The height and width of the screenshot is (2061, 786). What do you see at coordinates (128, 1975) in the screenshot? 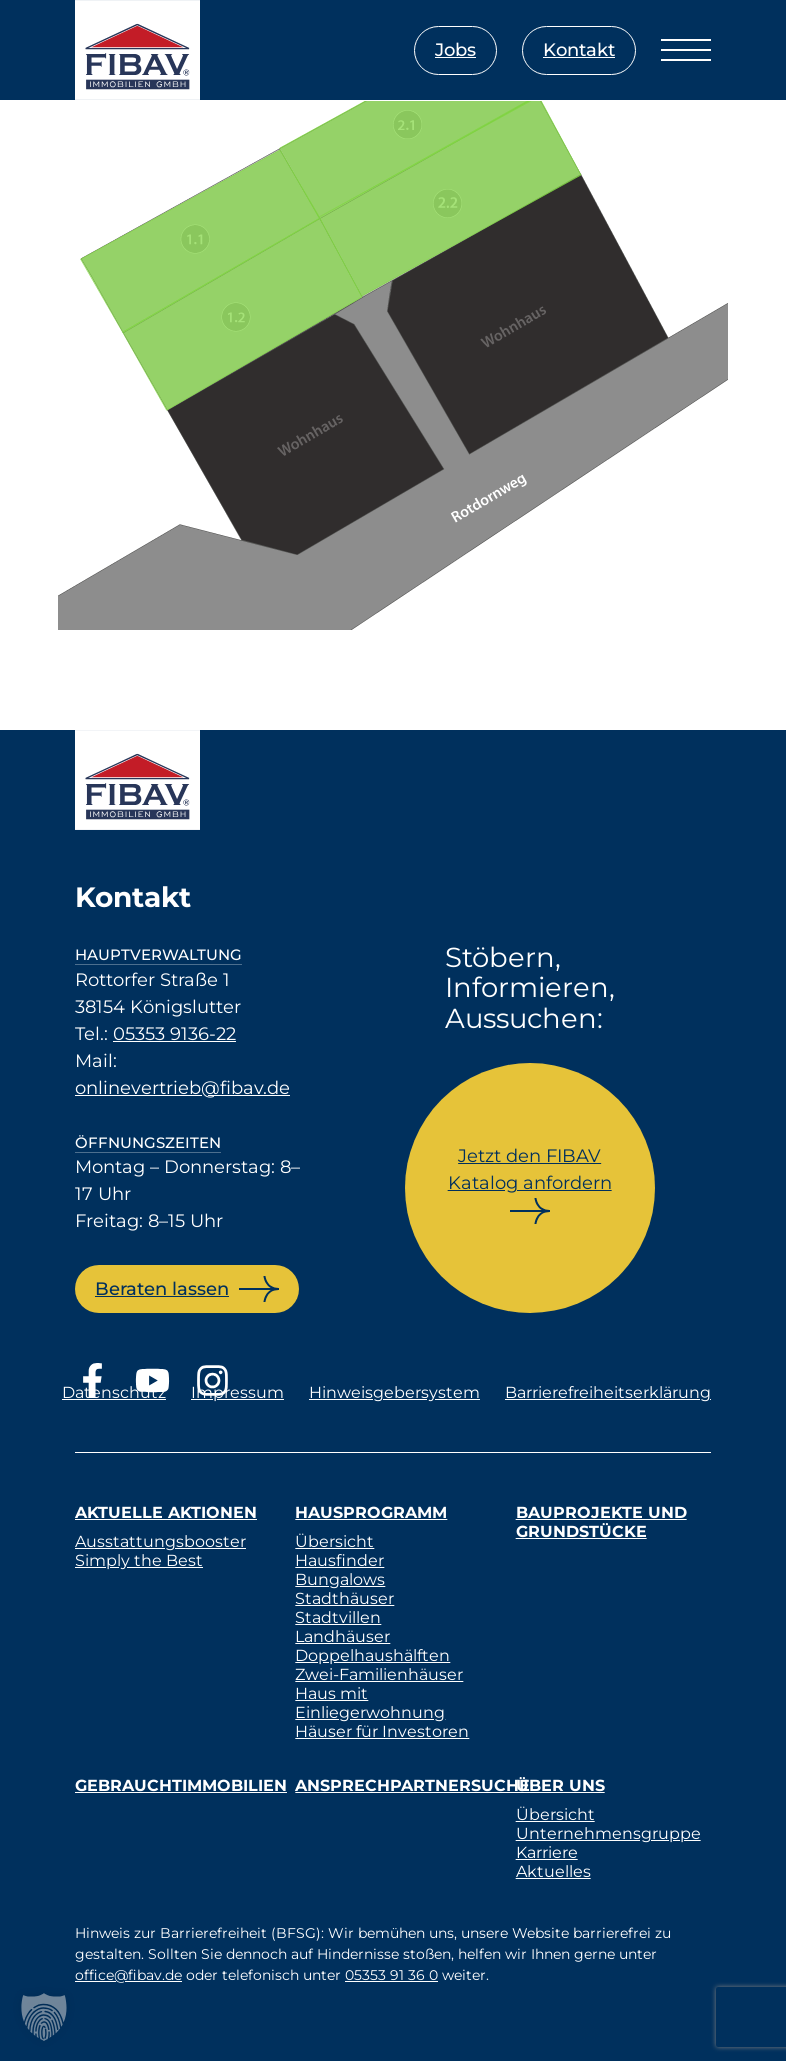
I see `office@fibav.de` at bounding box center [128, 1975].